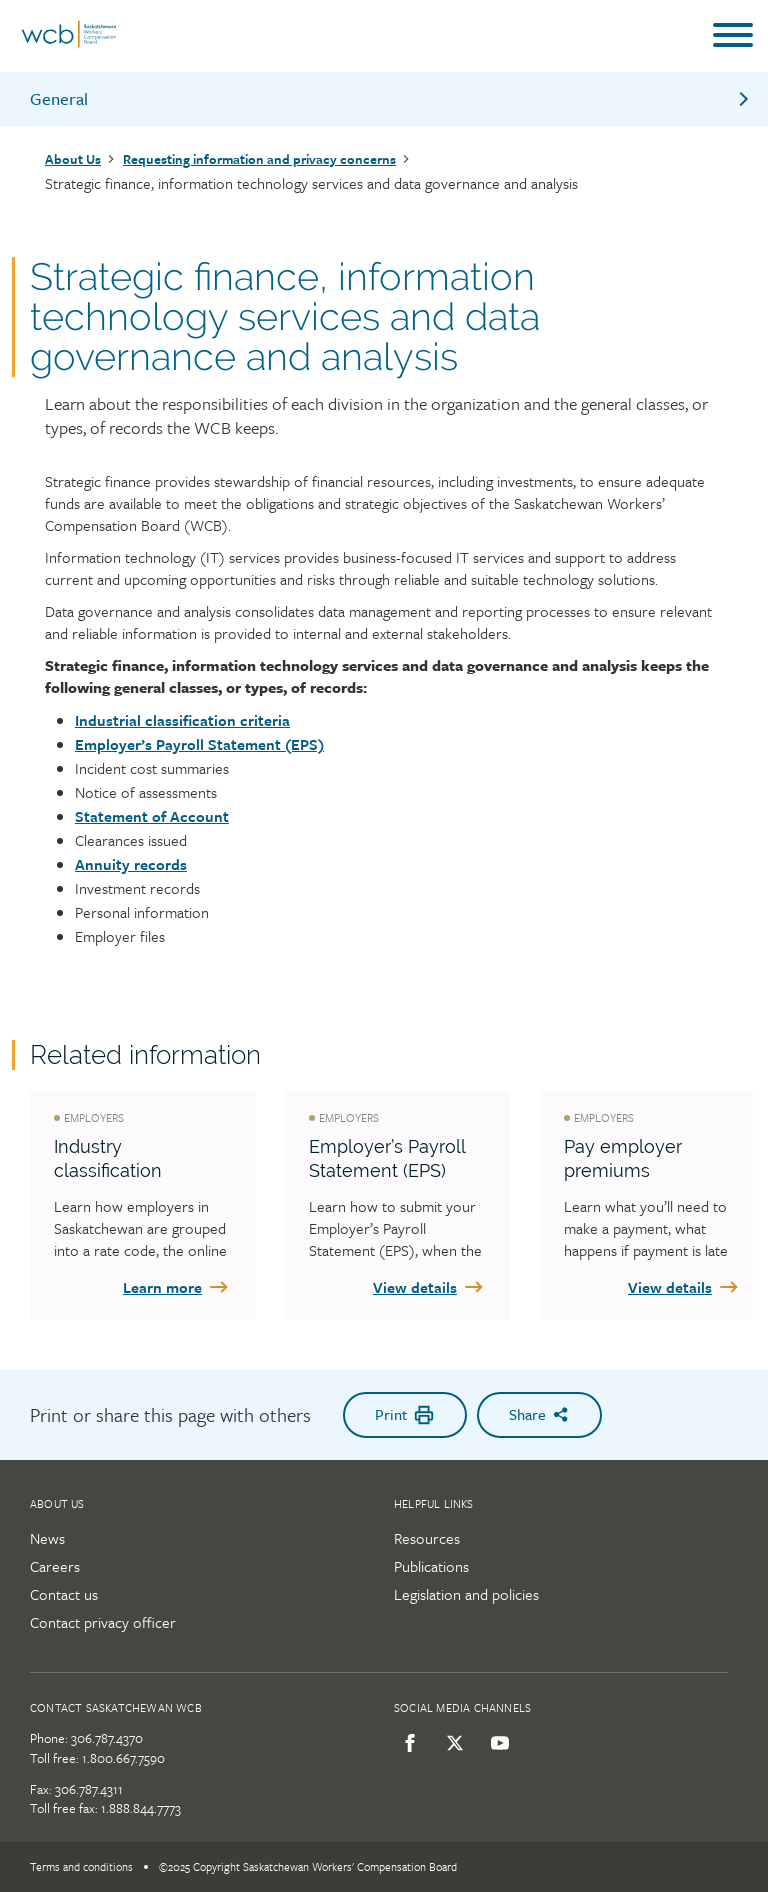 The height and width of the screenshot is (1892, 768). Describe the element at coordinates (177, 1287) in the screenshot. I see `Learn more` at that location.